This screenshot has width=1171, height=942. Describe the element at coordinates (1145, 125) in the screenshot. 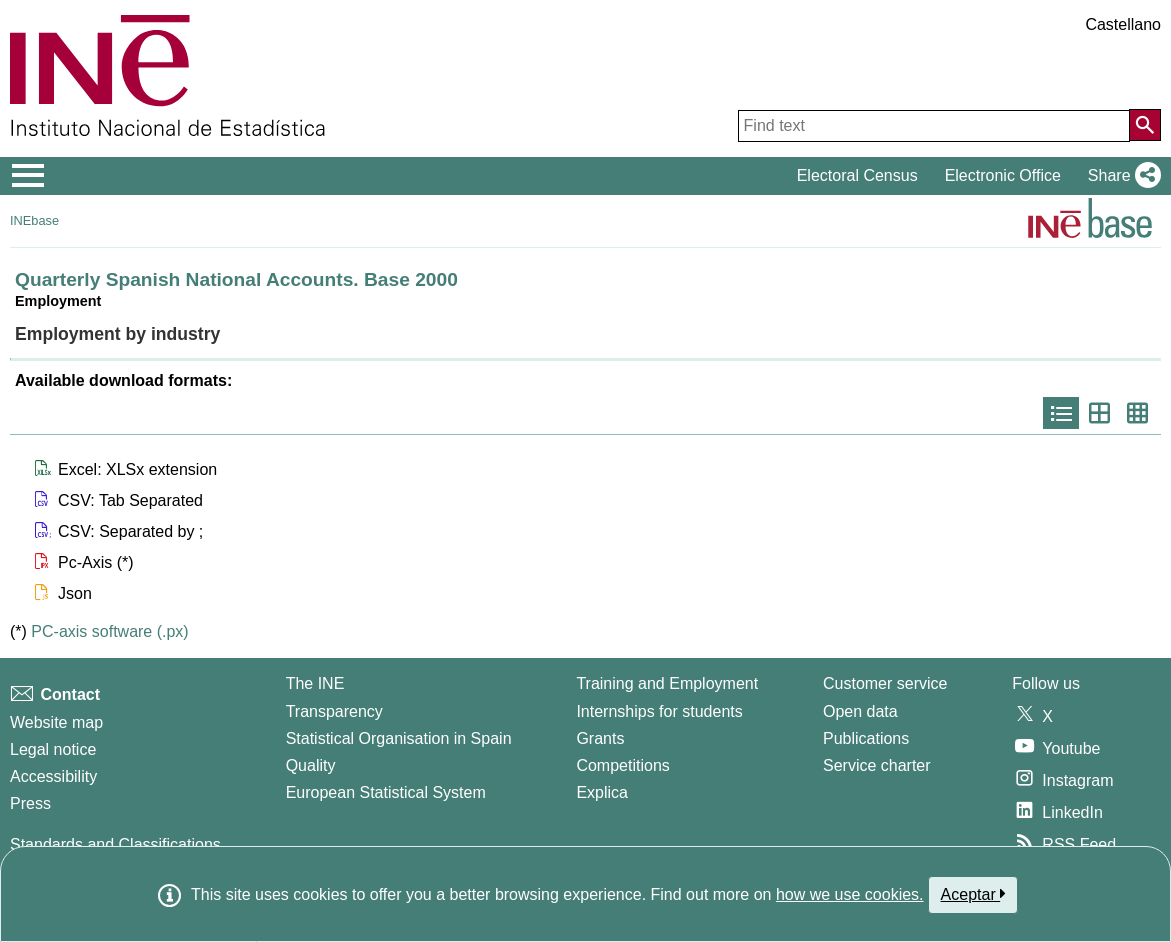

I see `[Action of searching the website]` at that location.